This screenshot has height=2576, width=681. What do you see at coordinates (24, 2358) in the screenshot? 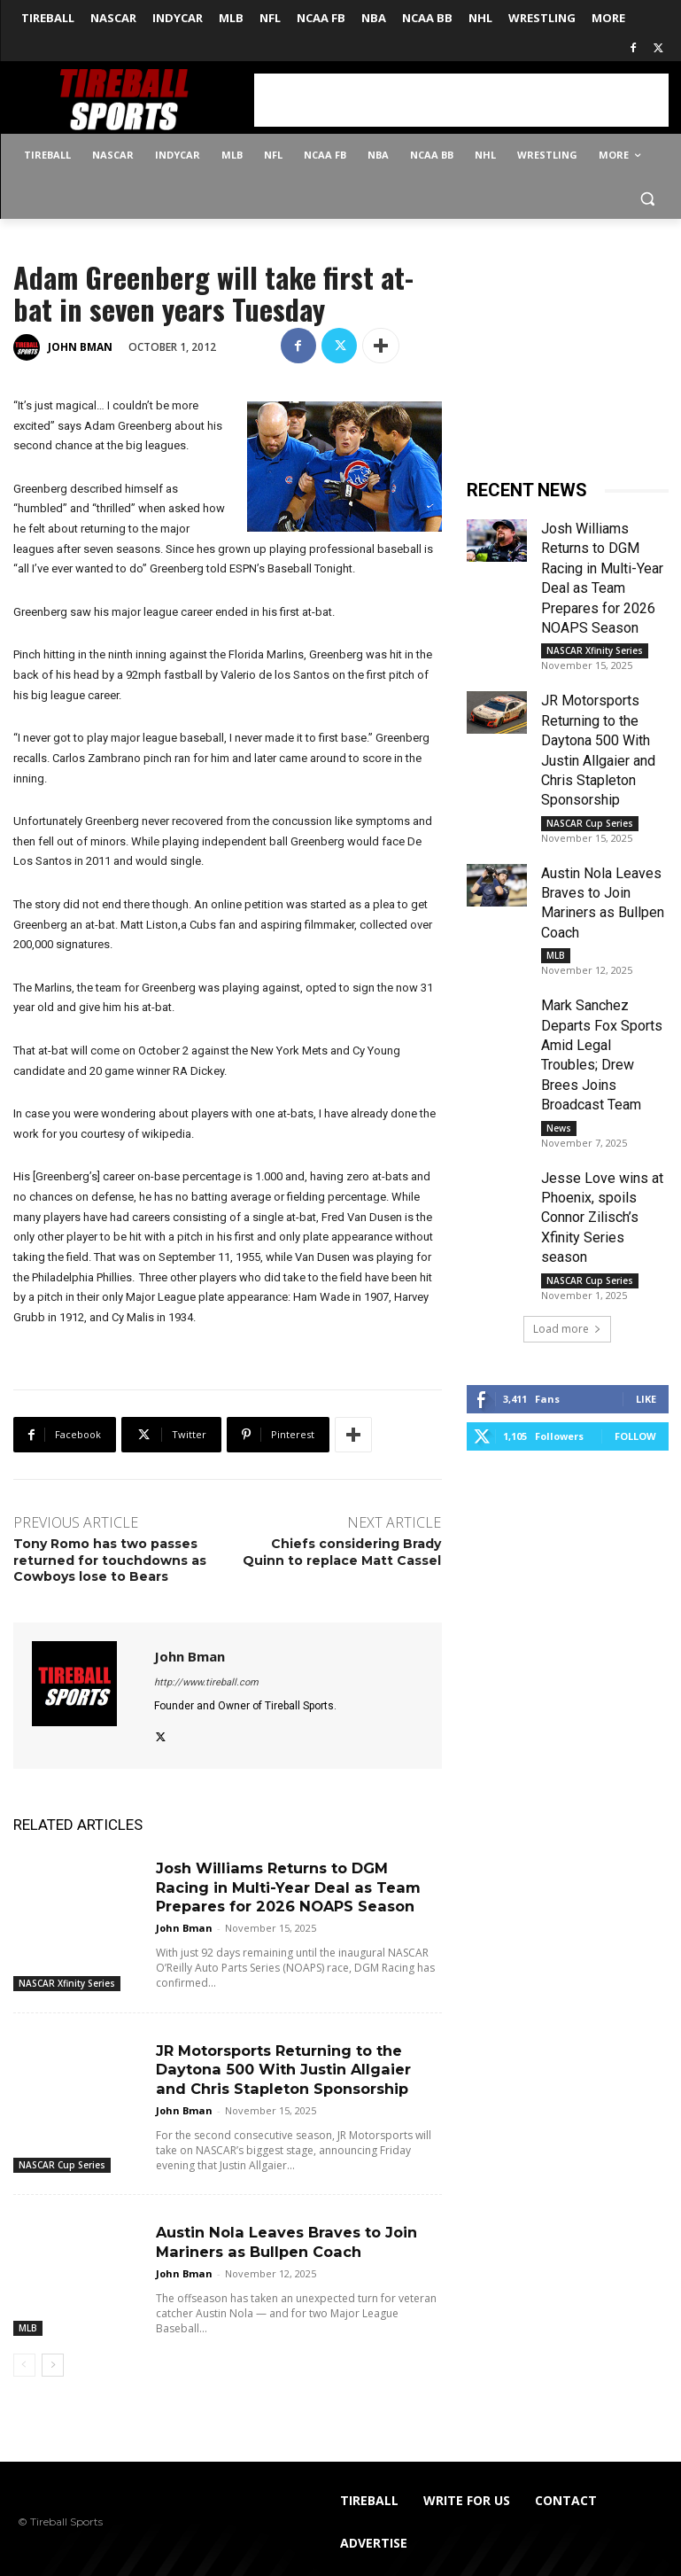
I see `[prev-page]` at bounding box center [24, 2358].